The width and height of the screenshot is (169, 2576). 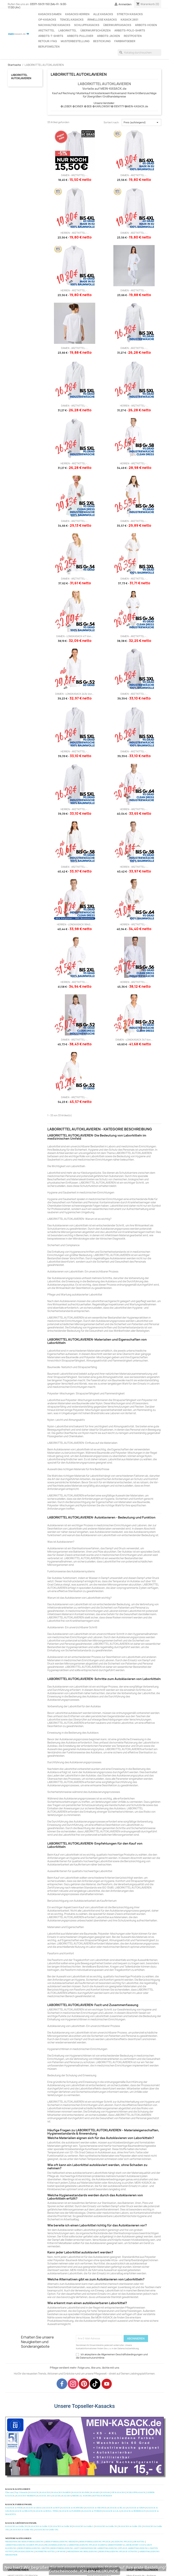 What do you see at coordinates (80, 36) in the screenshot?
I see `ARBEITS-PULLOVER` at bounding box center [80, 36].